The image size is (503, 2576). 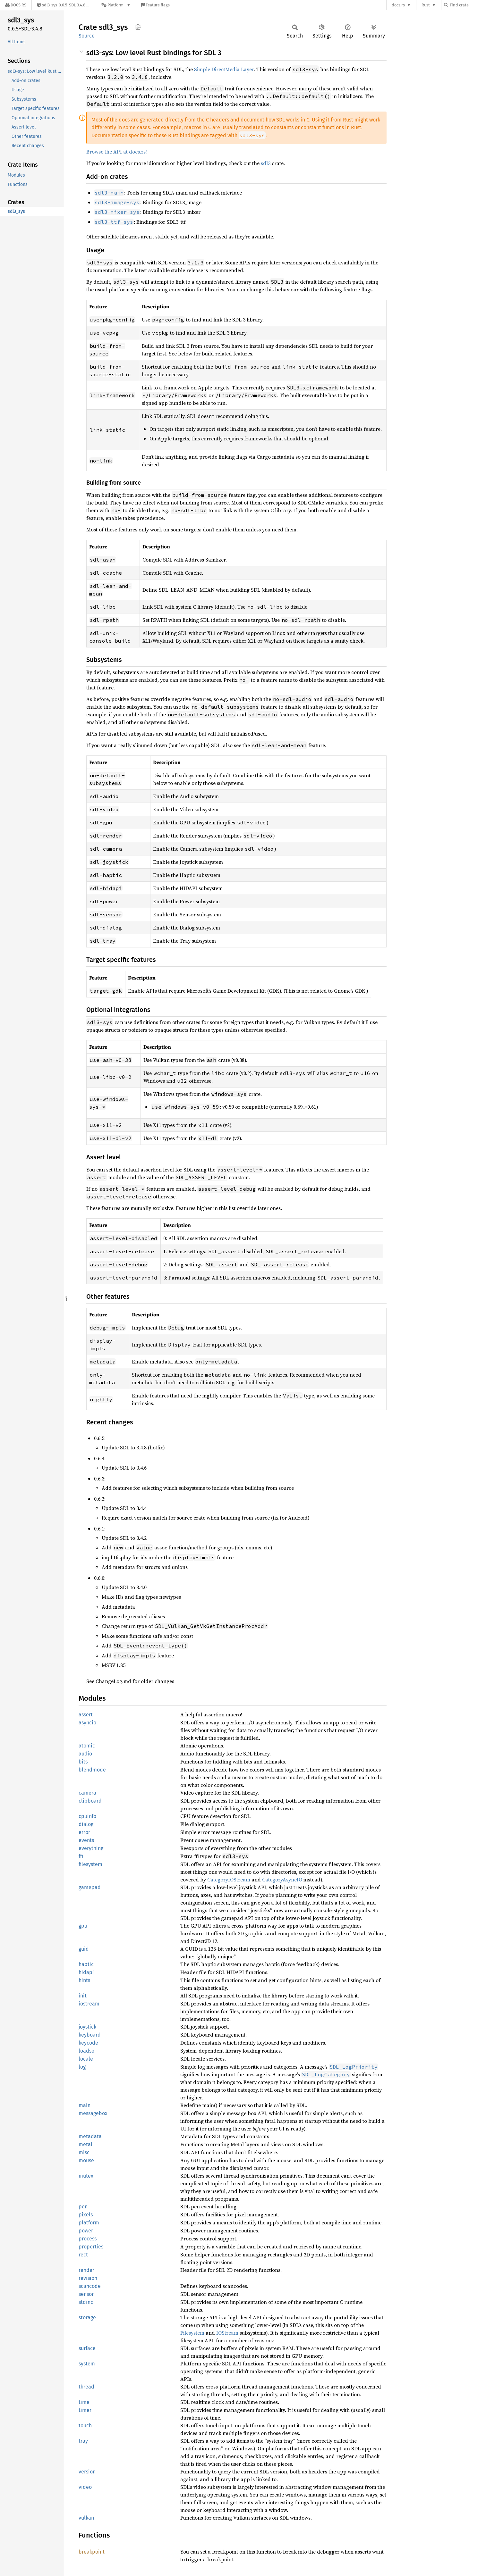 I want to click on gamepad, so click(x=90, y=1887).